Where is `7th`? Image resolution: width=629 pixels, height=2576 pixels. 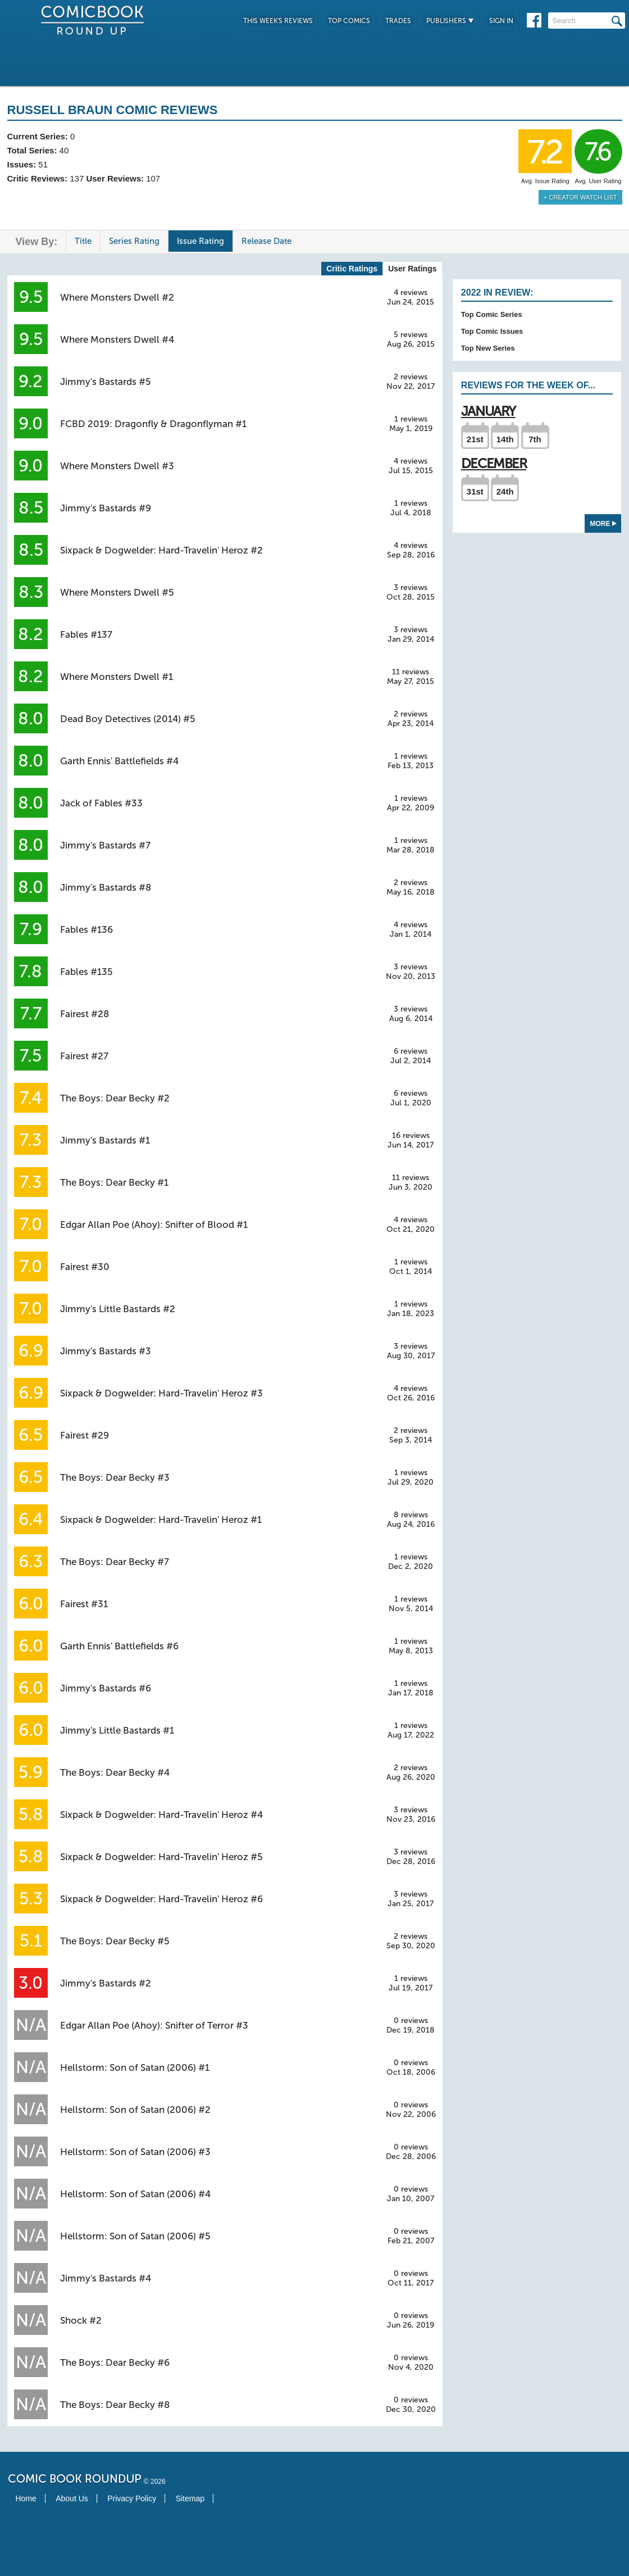 7th is located at coordinates (534, 439).